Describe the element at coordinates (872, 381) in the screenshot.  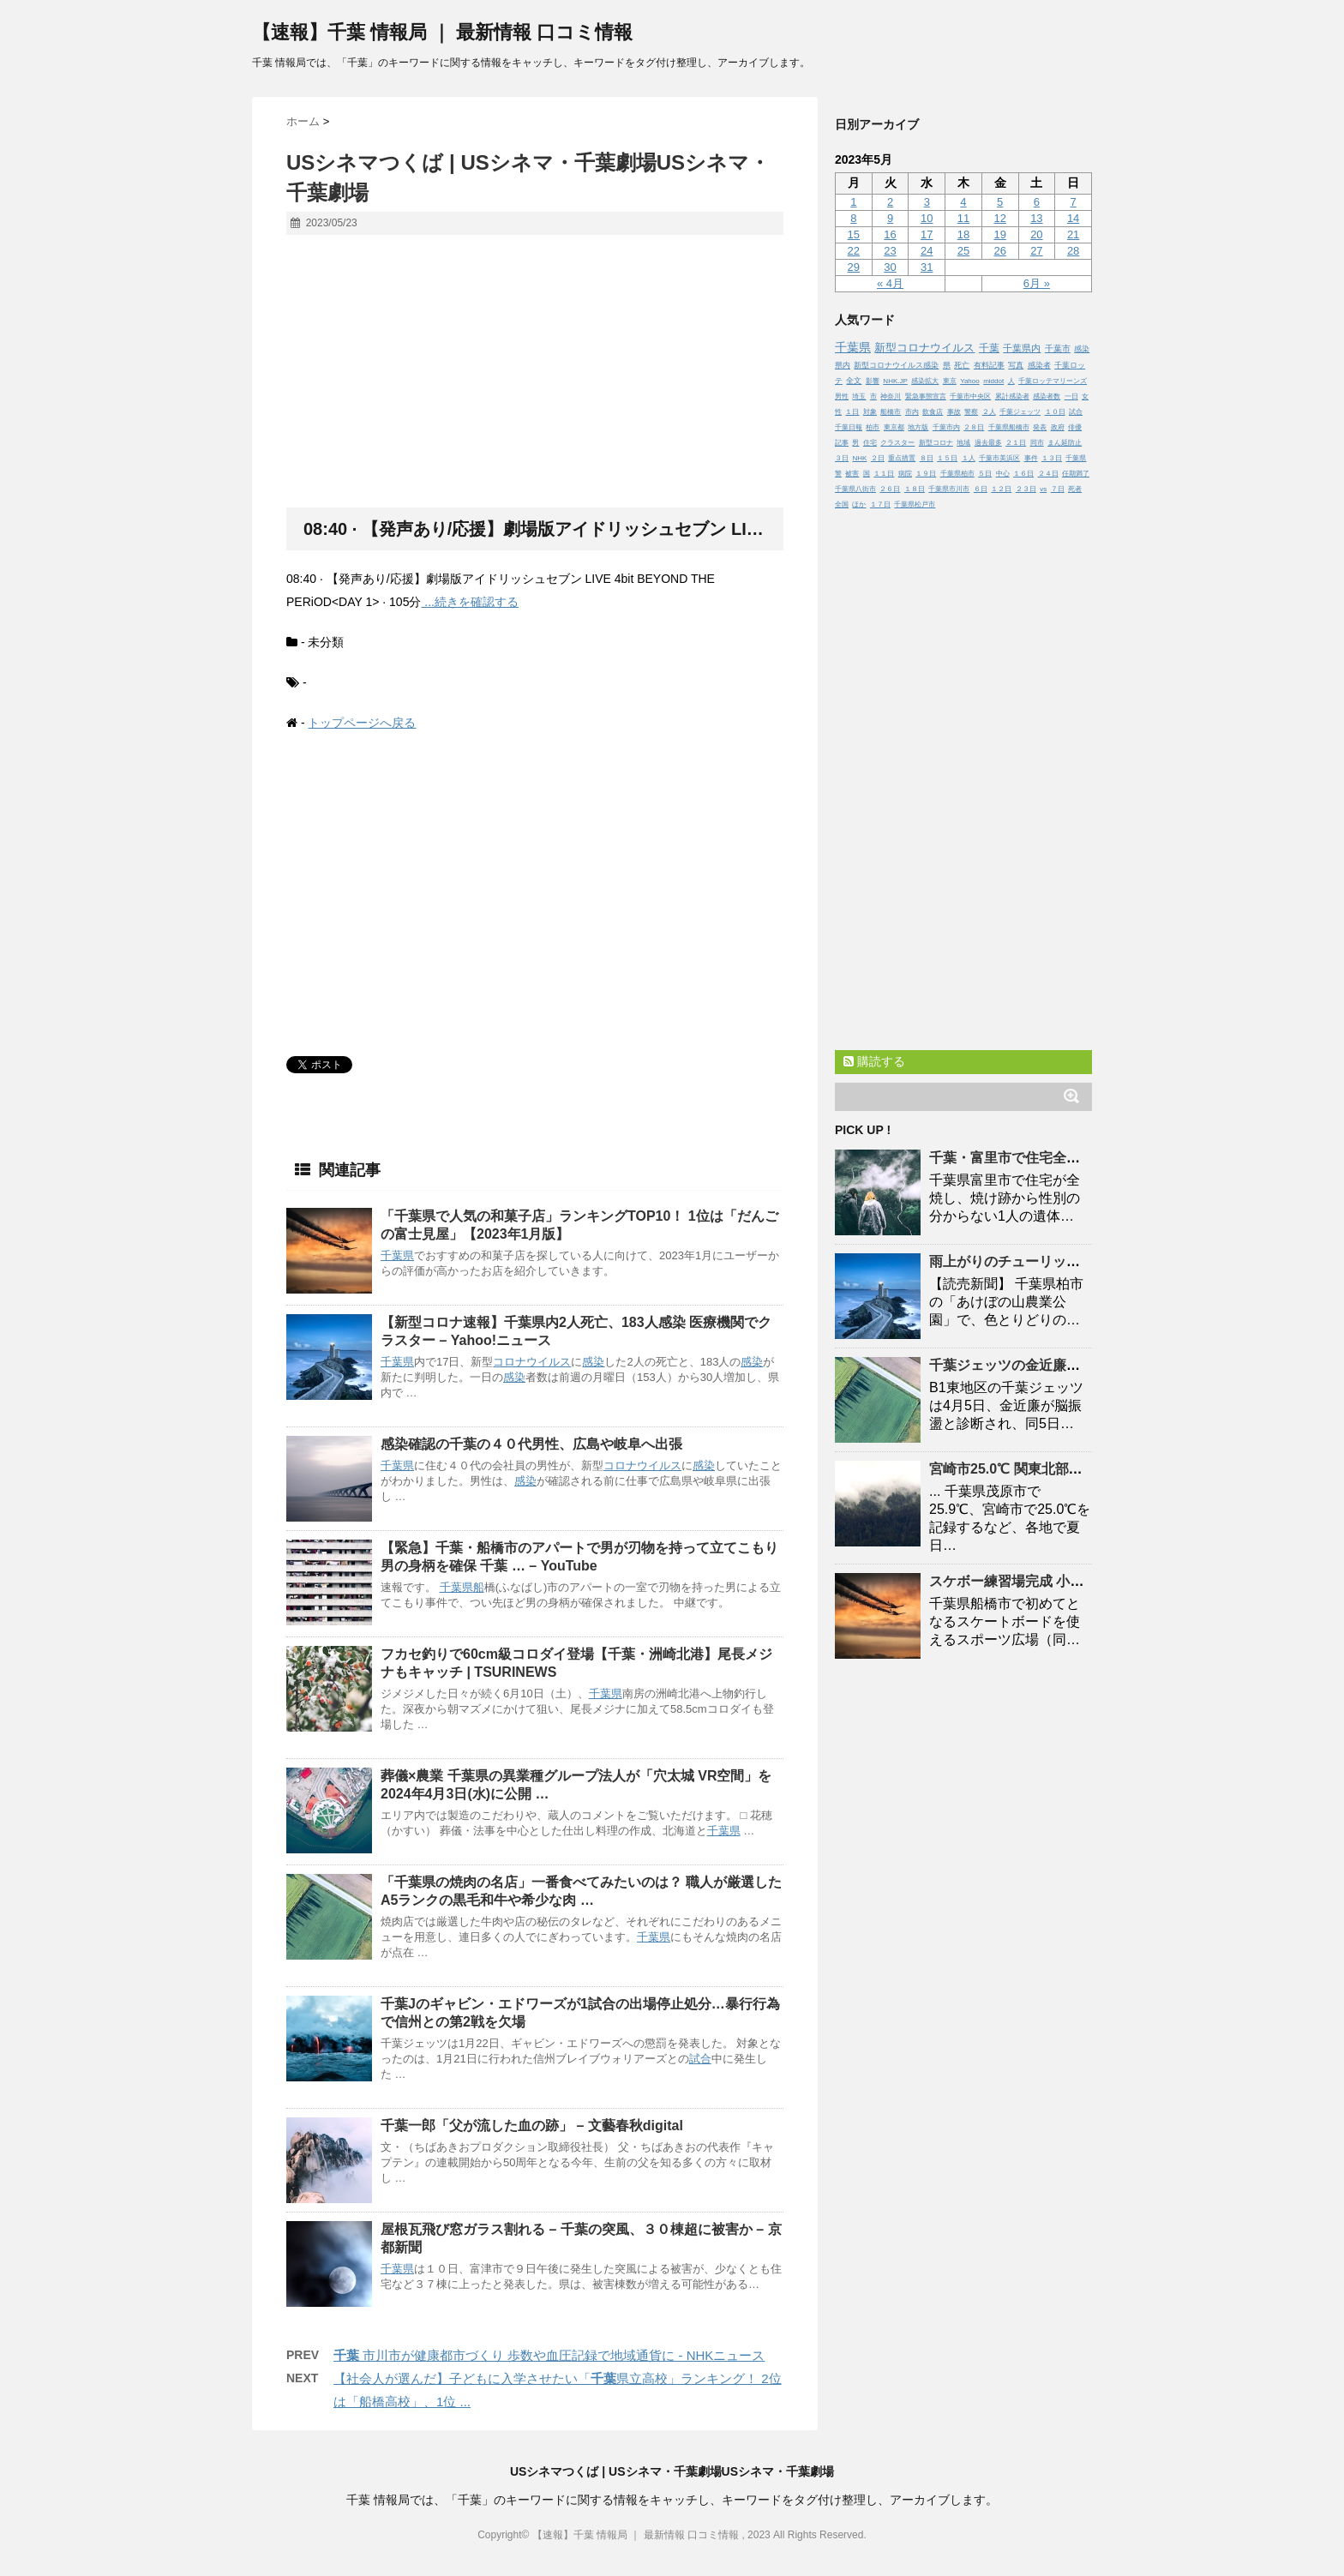
I see `影響` at that location.